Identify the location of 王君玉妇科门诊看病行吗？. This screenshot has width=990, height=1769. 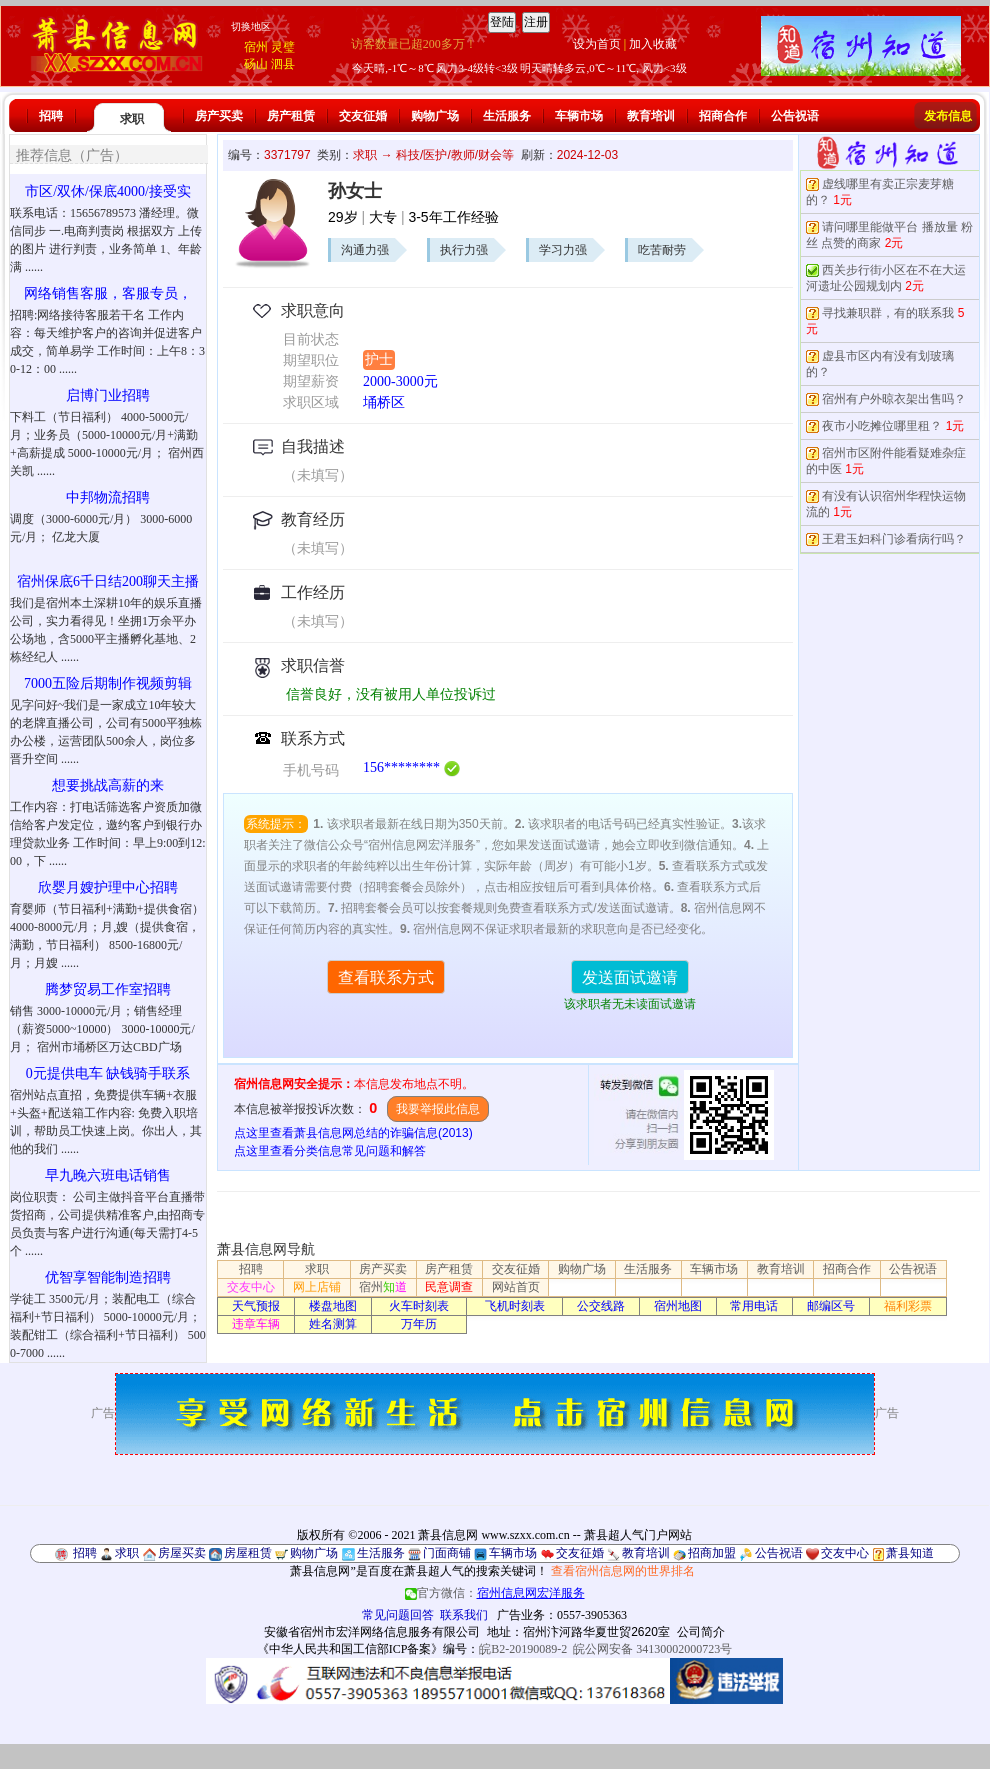
(894, 539).